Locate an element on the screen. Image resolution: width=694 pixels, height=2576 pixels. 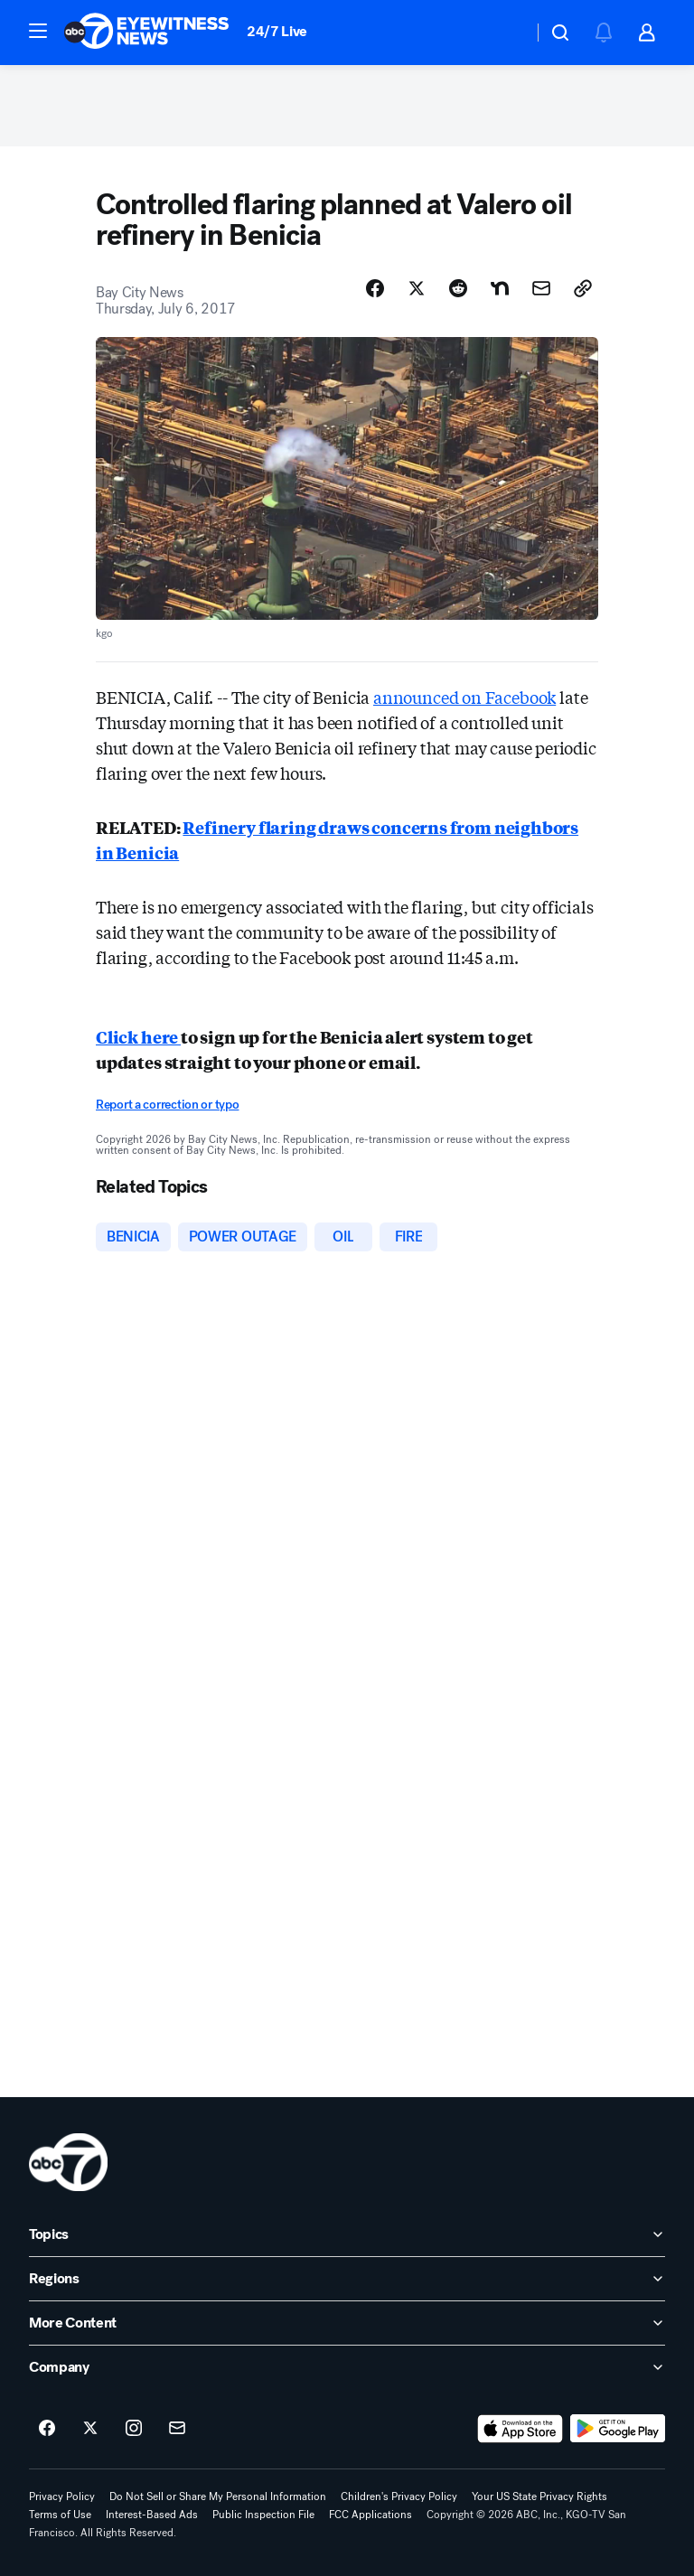
announced on Facebook is located at coordinates (464, 696).